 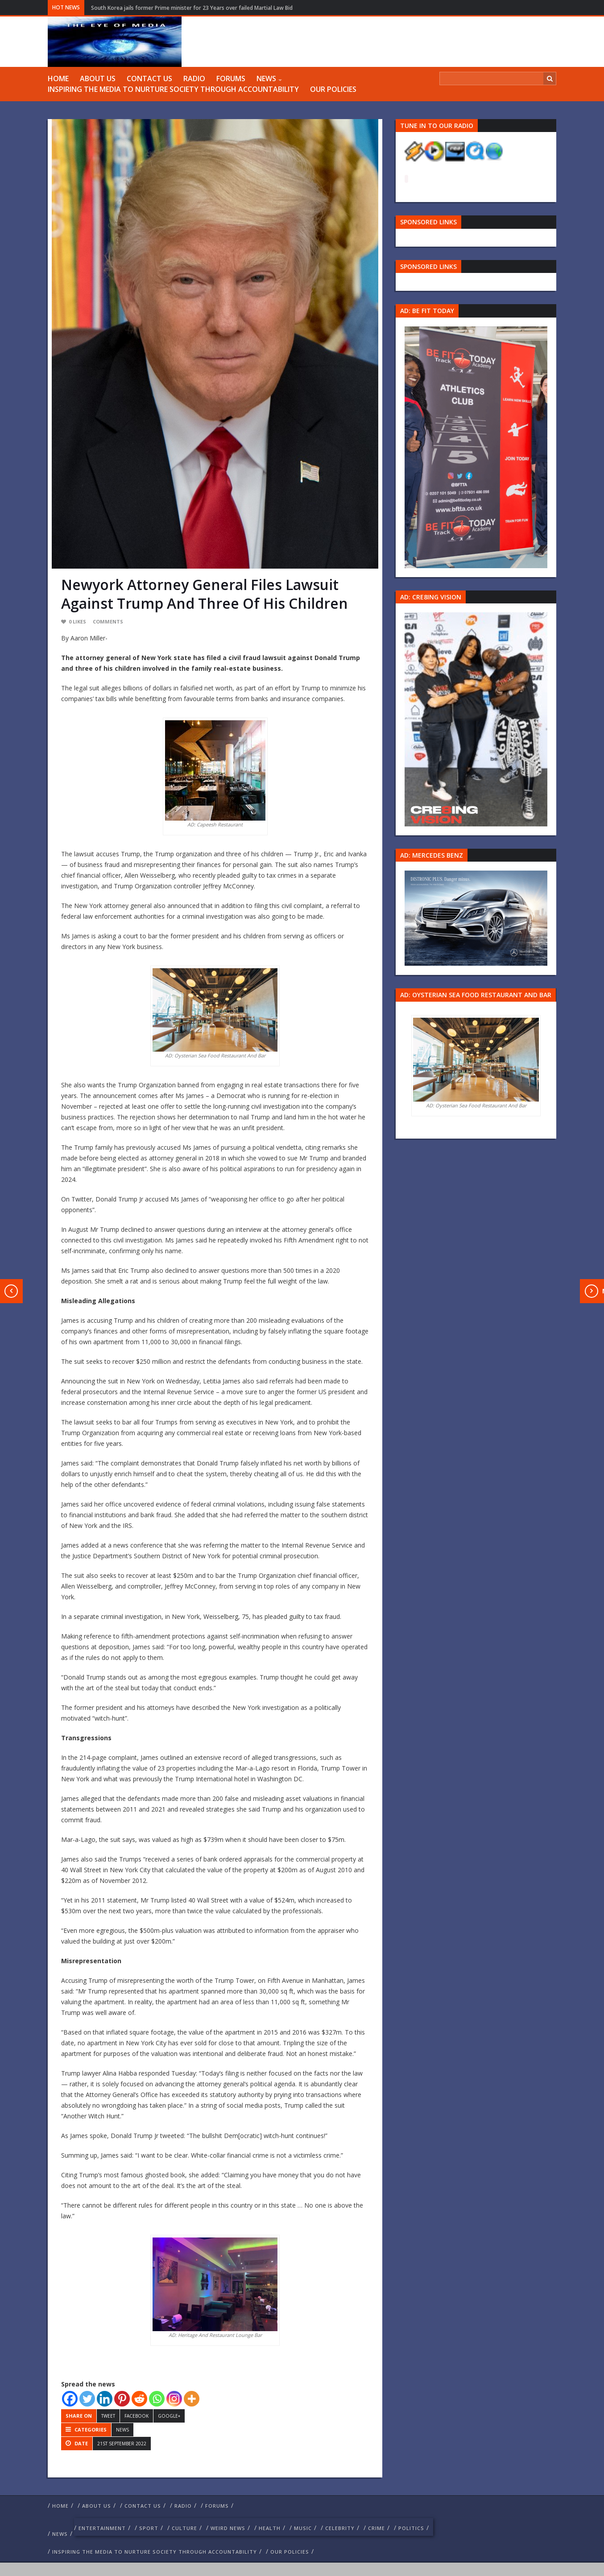 I want to click on crime, so click(x=376, y=2528).